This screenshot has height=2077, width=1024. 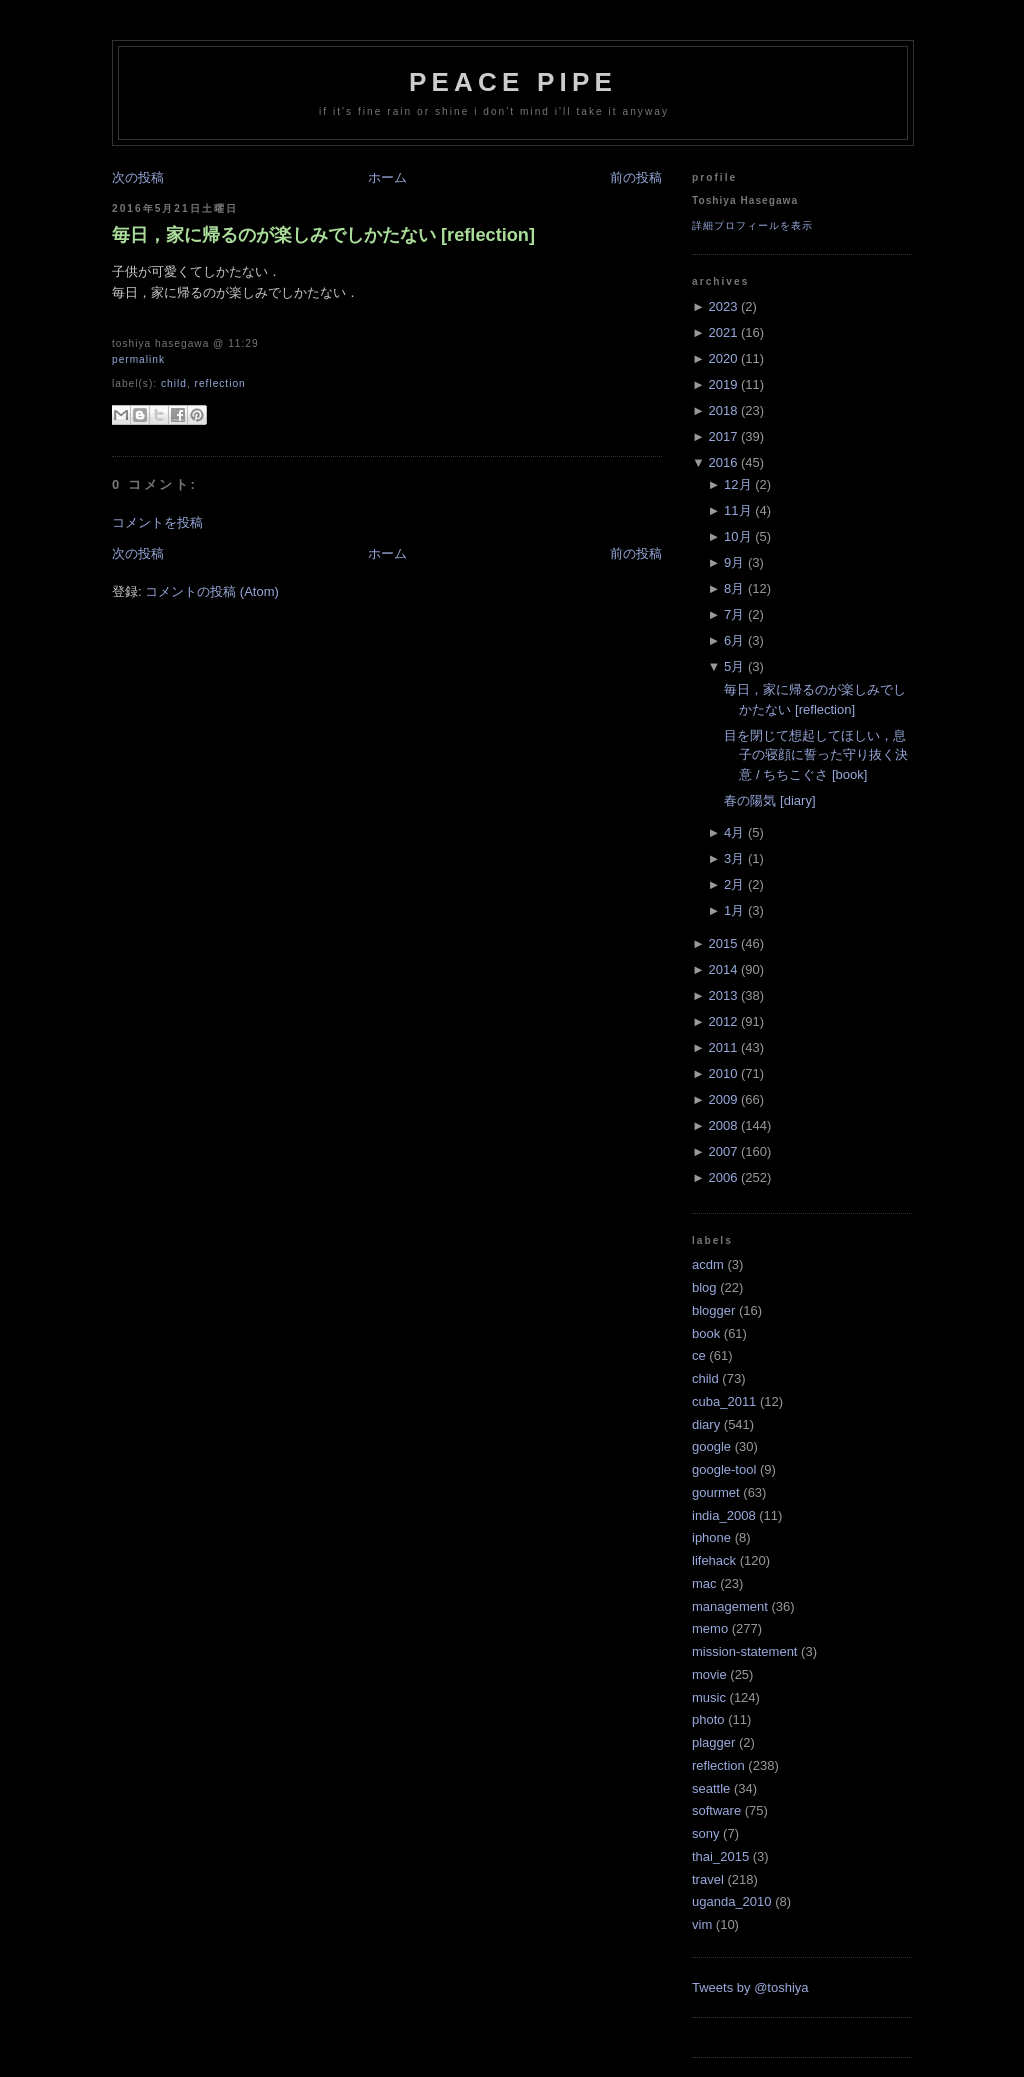 I want to click on 2020, so click(x=722, y=358).